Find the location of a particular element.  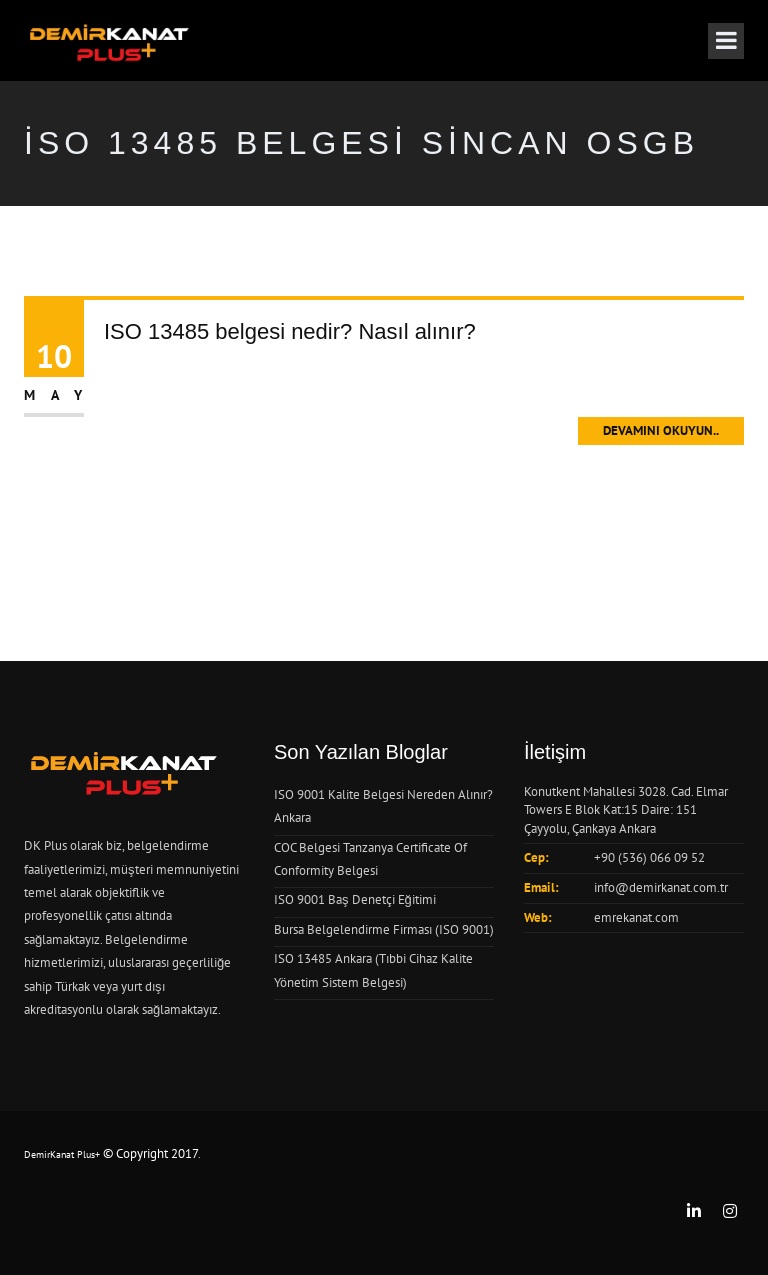

Devamını Okuyun.. is located at coordinates (661, 430).